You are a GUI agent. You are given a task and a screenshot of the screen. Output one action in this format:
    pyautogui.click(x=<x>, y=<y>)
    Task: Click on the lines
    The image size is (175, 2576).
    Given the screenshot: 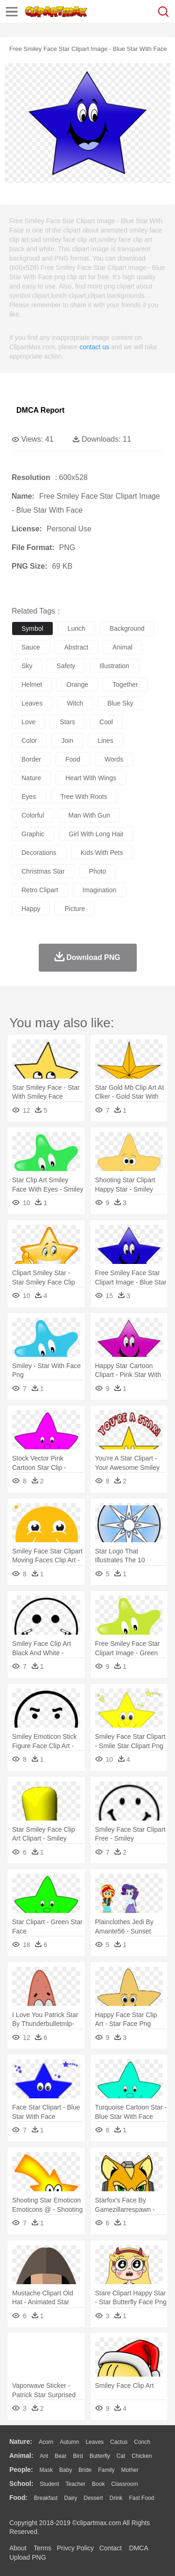 What is the action you would take?
    pyautogui.click(x=105, y=740)
    